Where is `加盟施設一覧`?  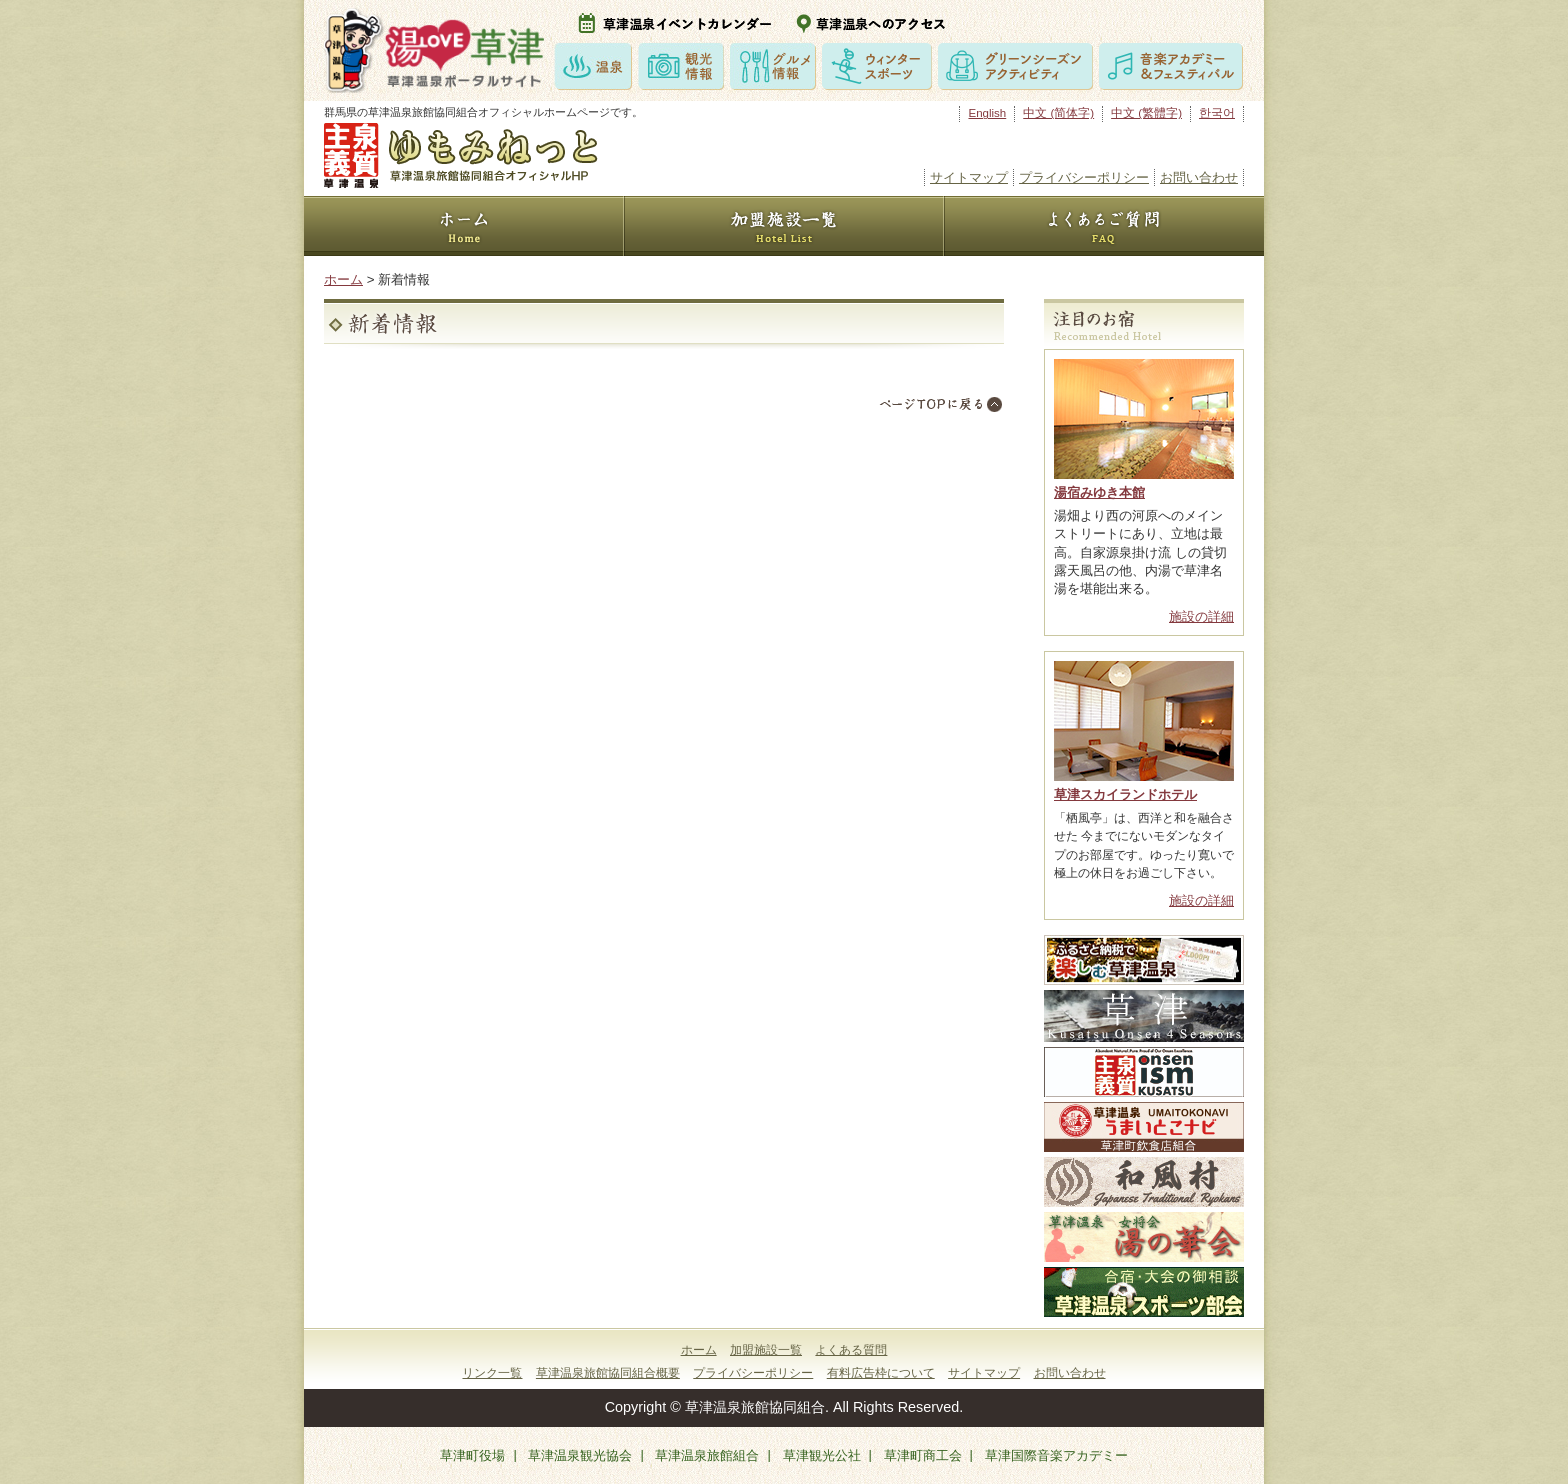 加盟施設一覧 is located at coordinates (784, 226).